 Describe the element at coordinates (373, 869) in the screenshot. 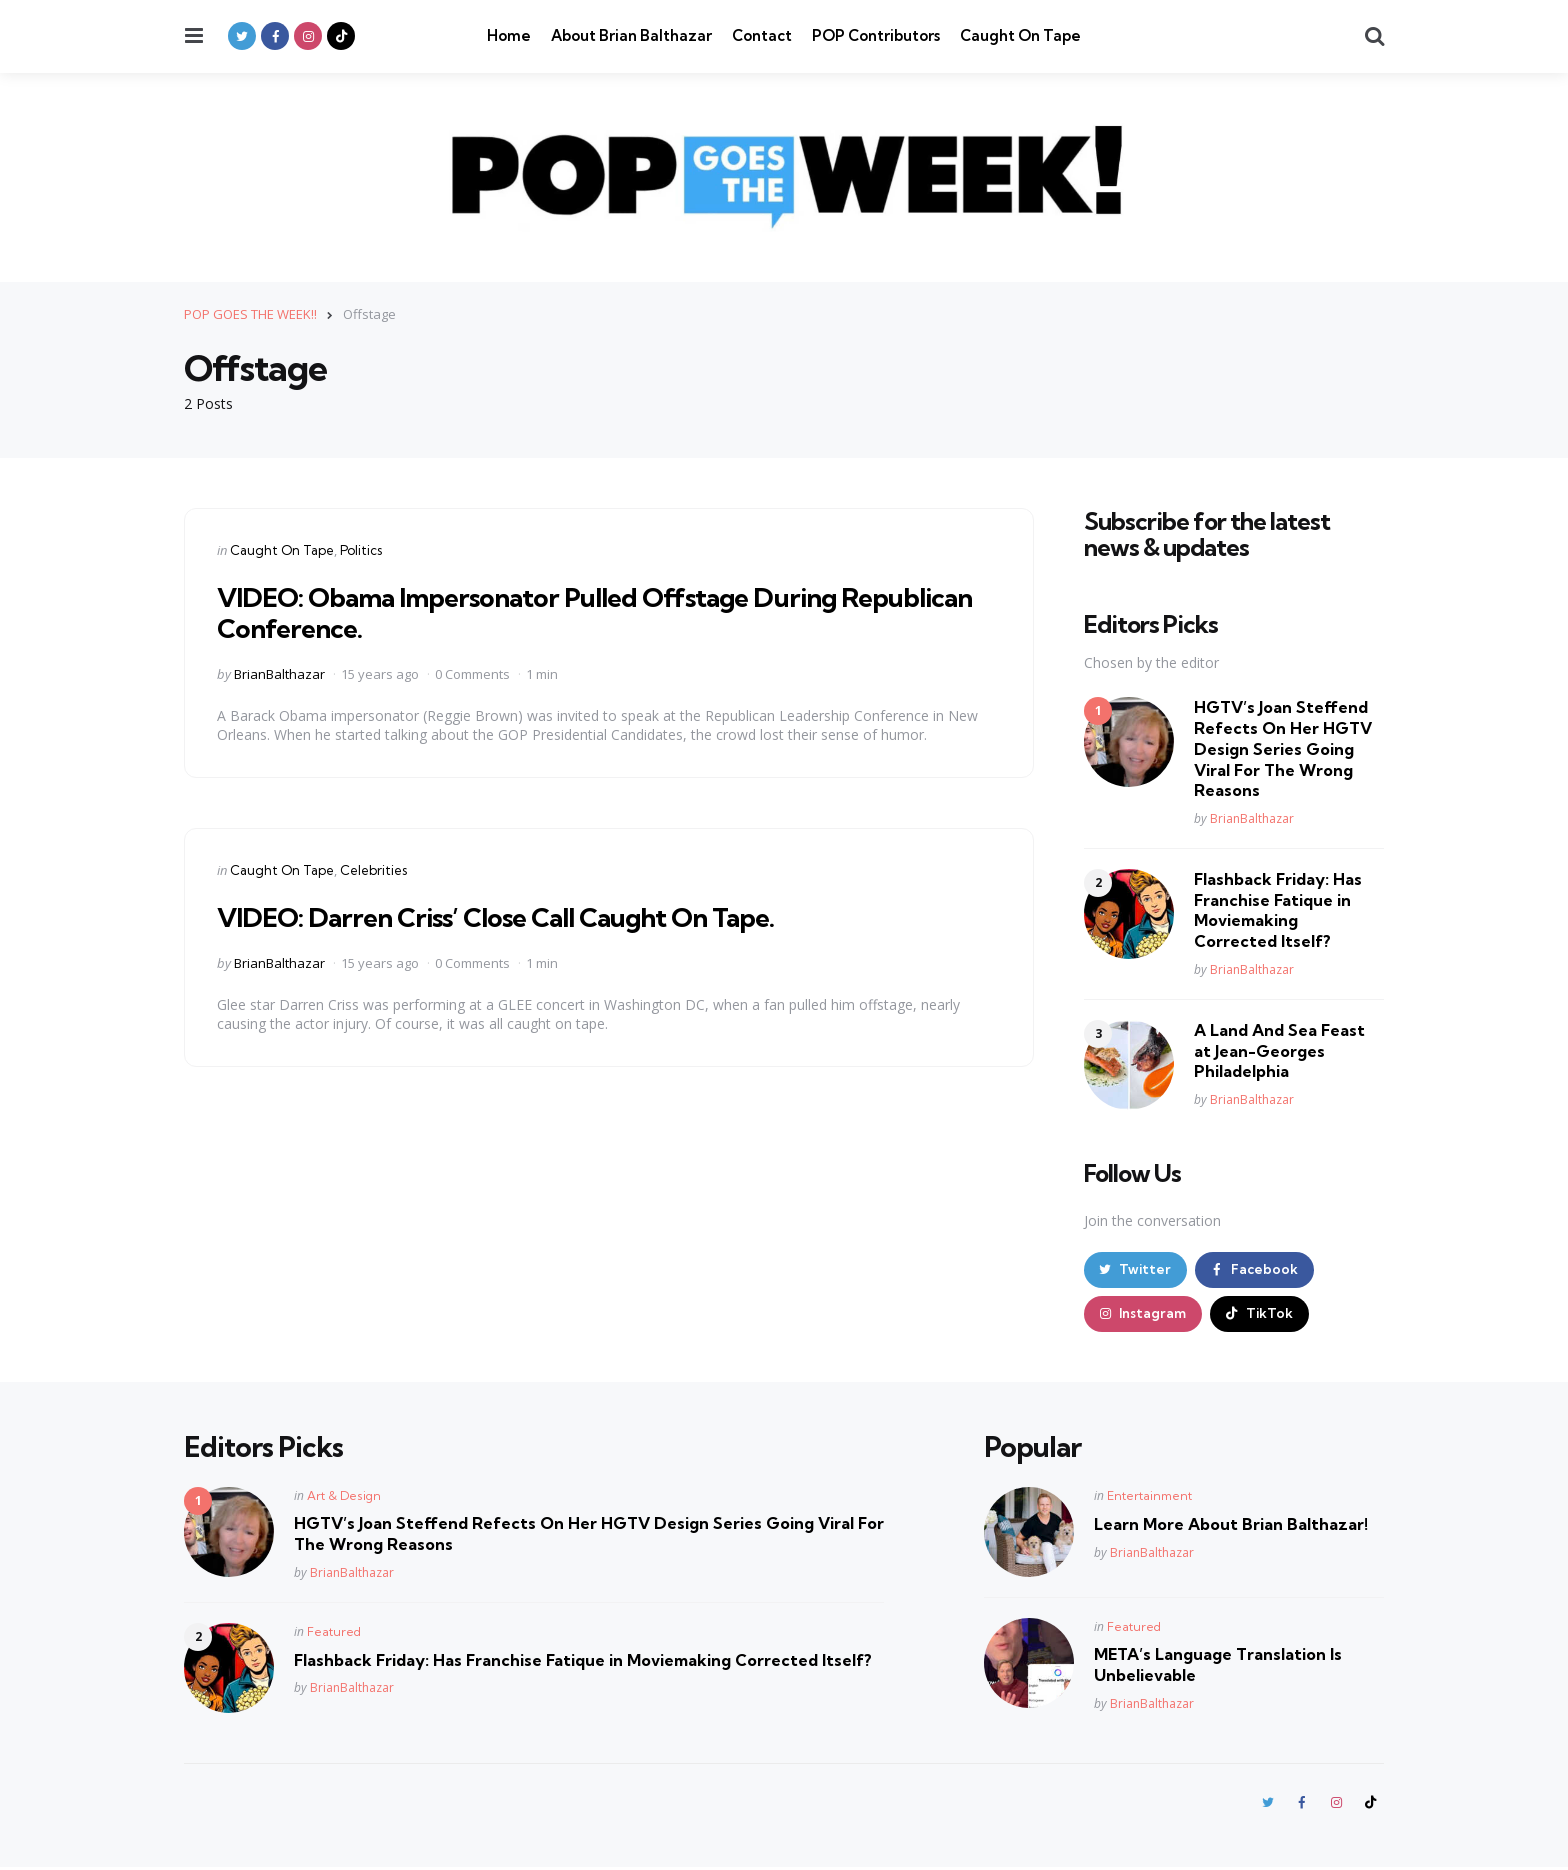

I see `Celebrities` at that location.